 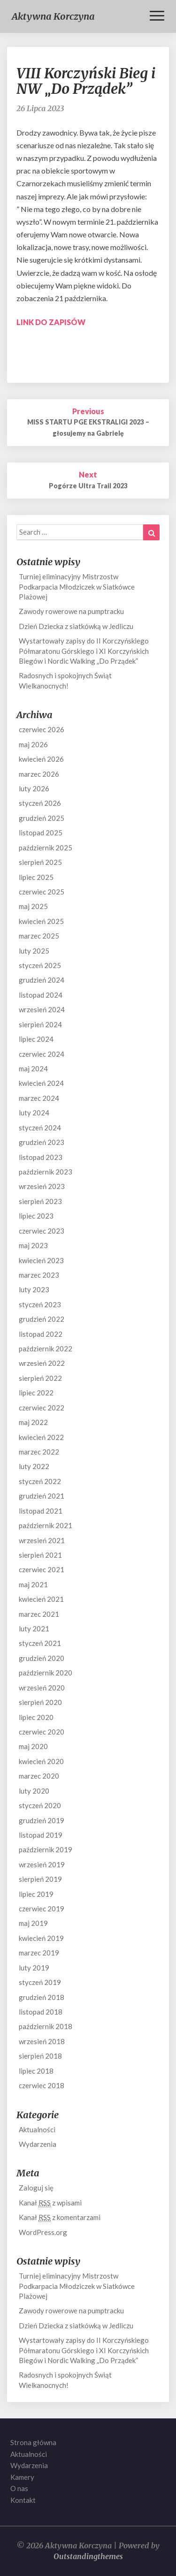 What do you see at coordinates (36, 1216) in the screenshot?
I see `lipiec 2023` at bounding box center [36, 1216].